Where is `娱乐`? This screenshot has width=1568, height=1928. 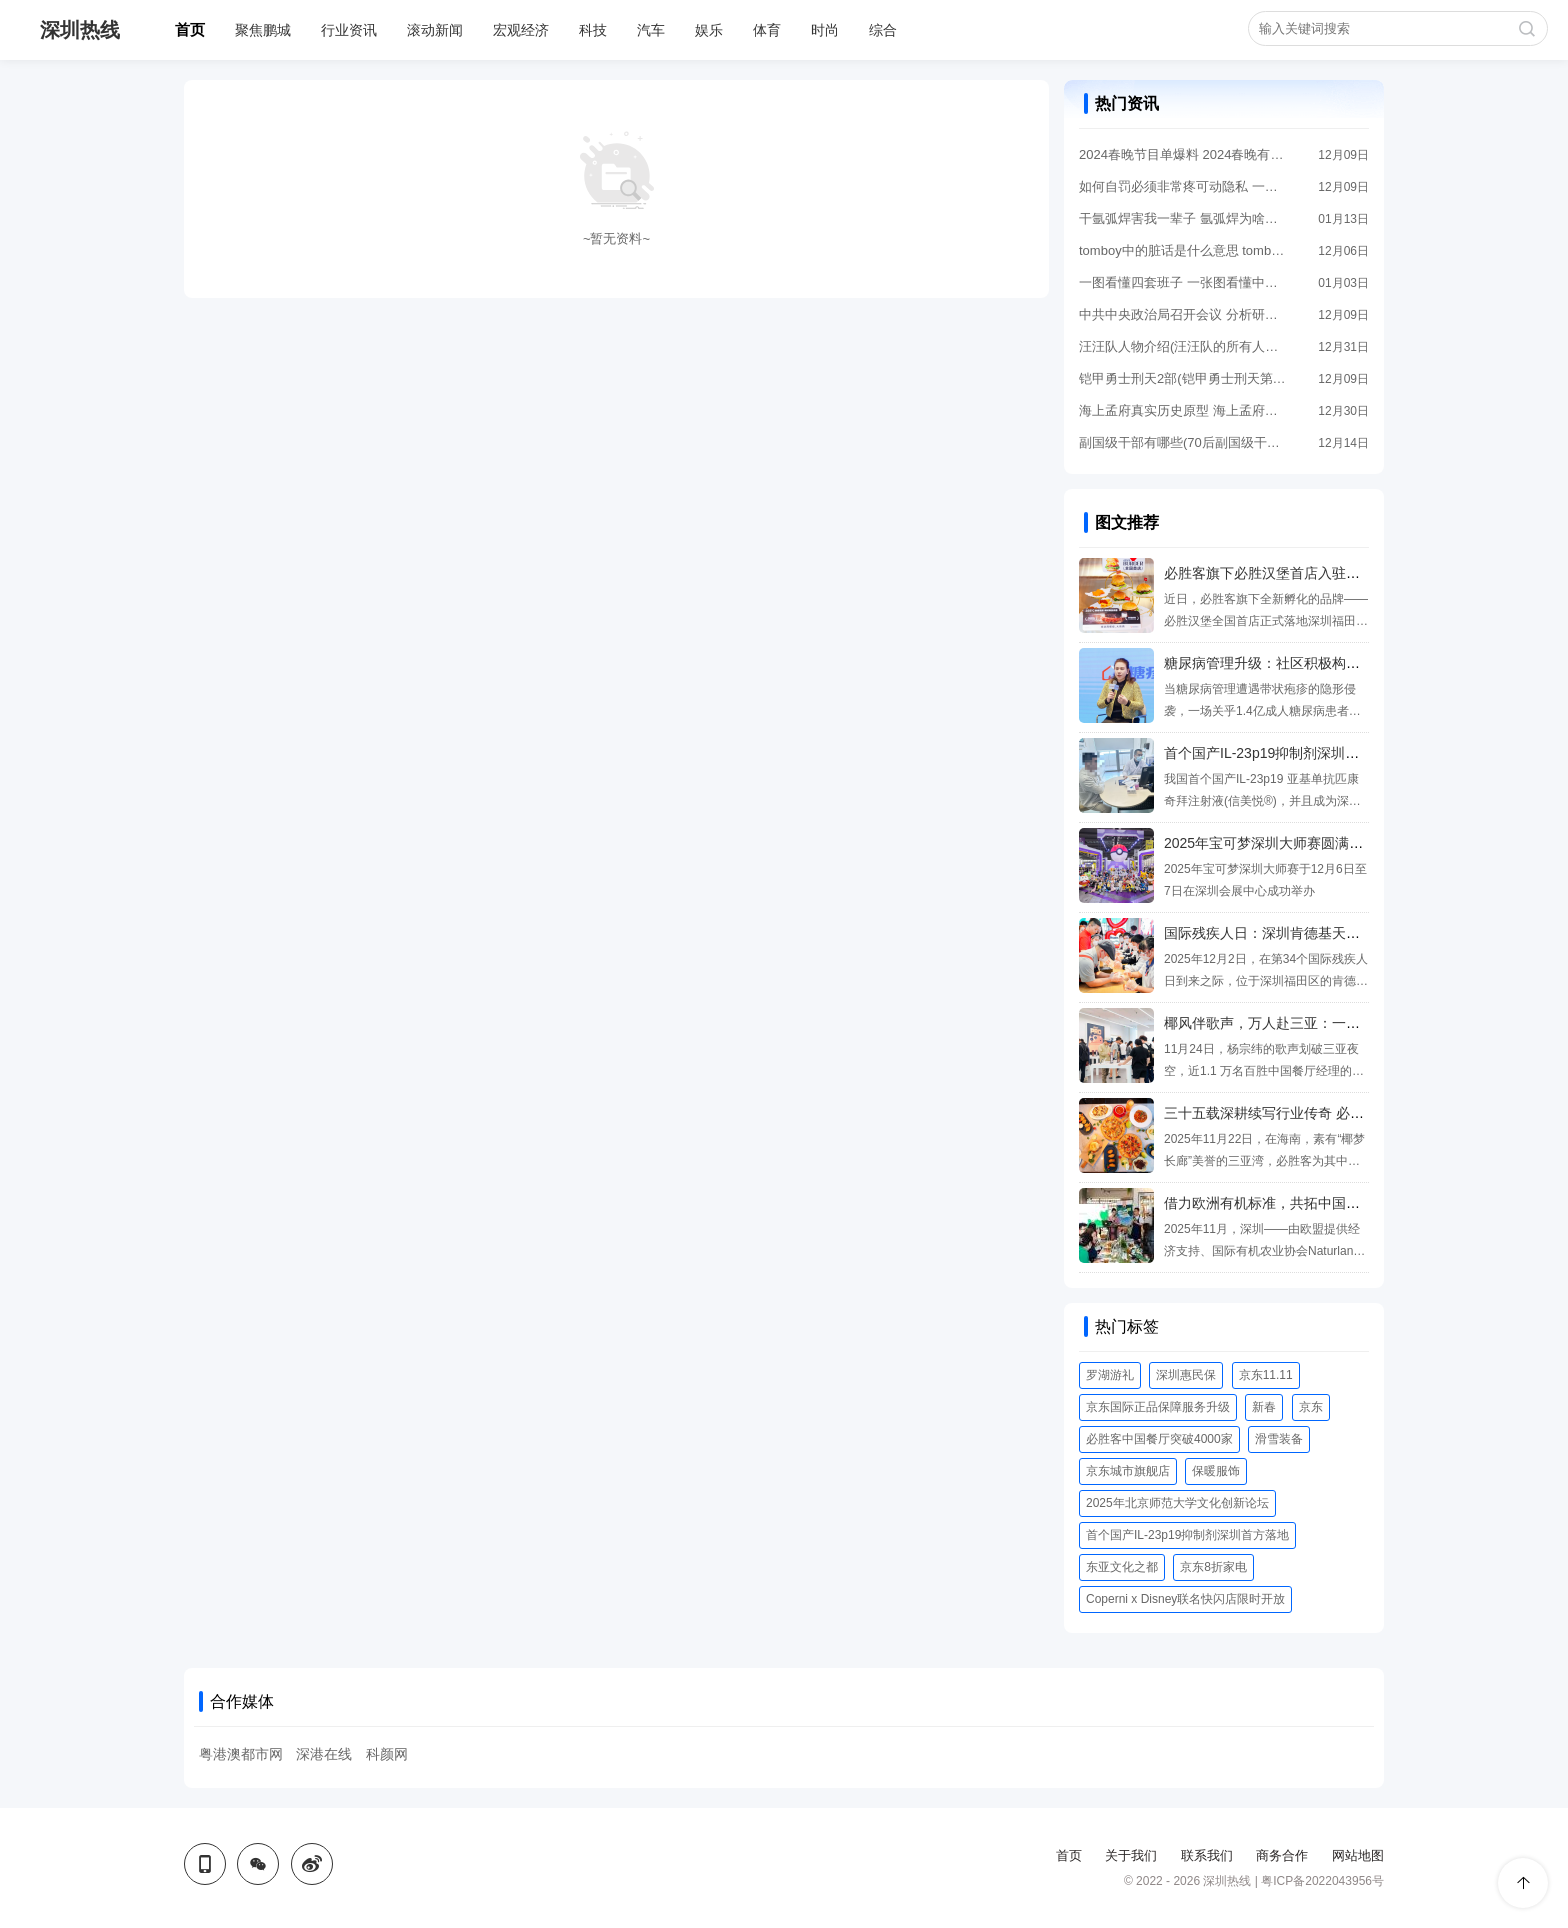 娱乐 is located at coordinates (709, 30).